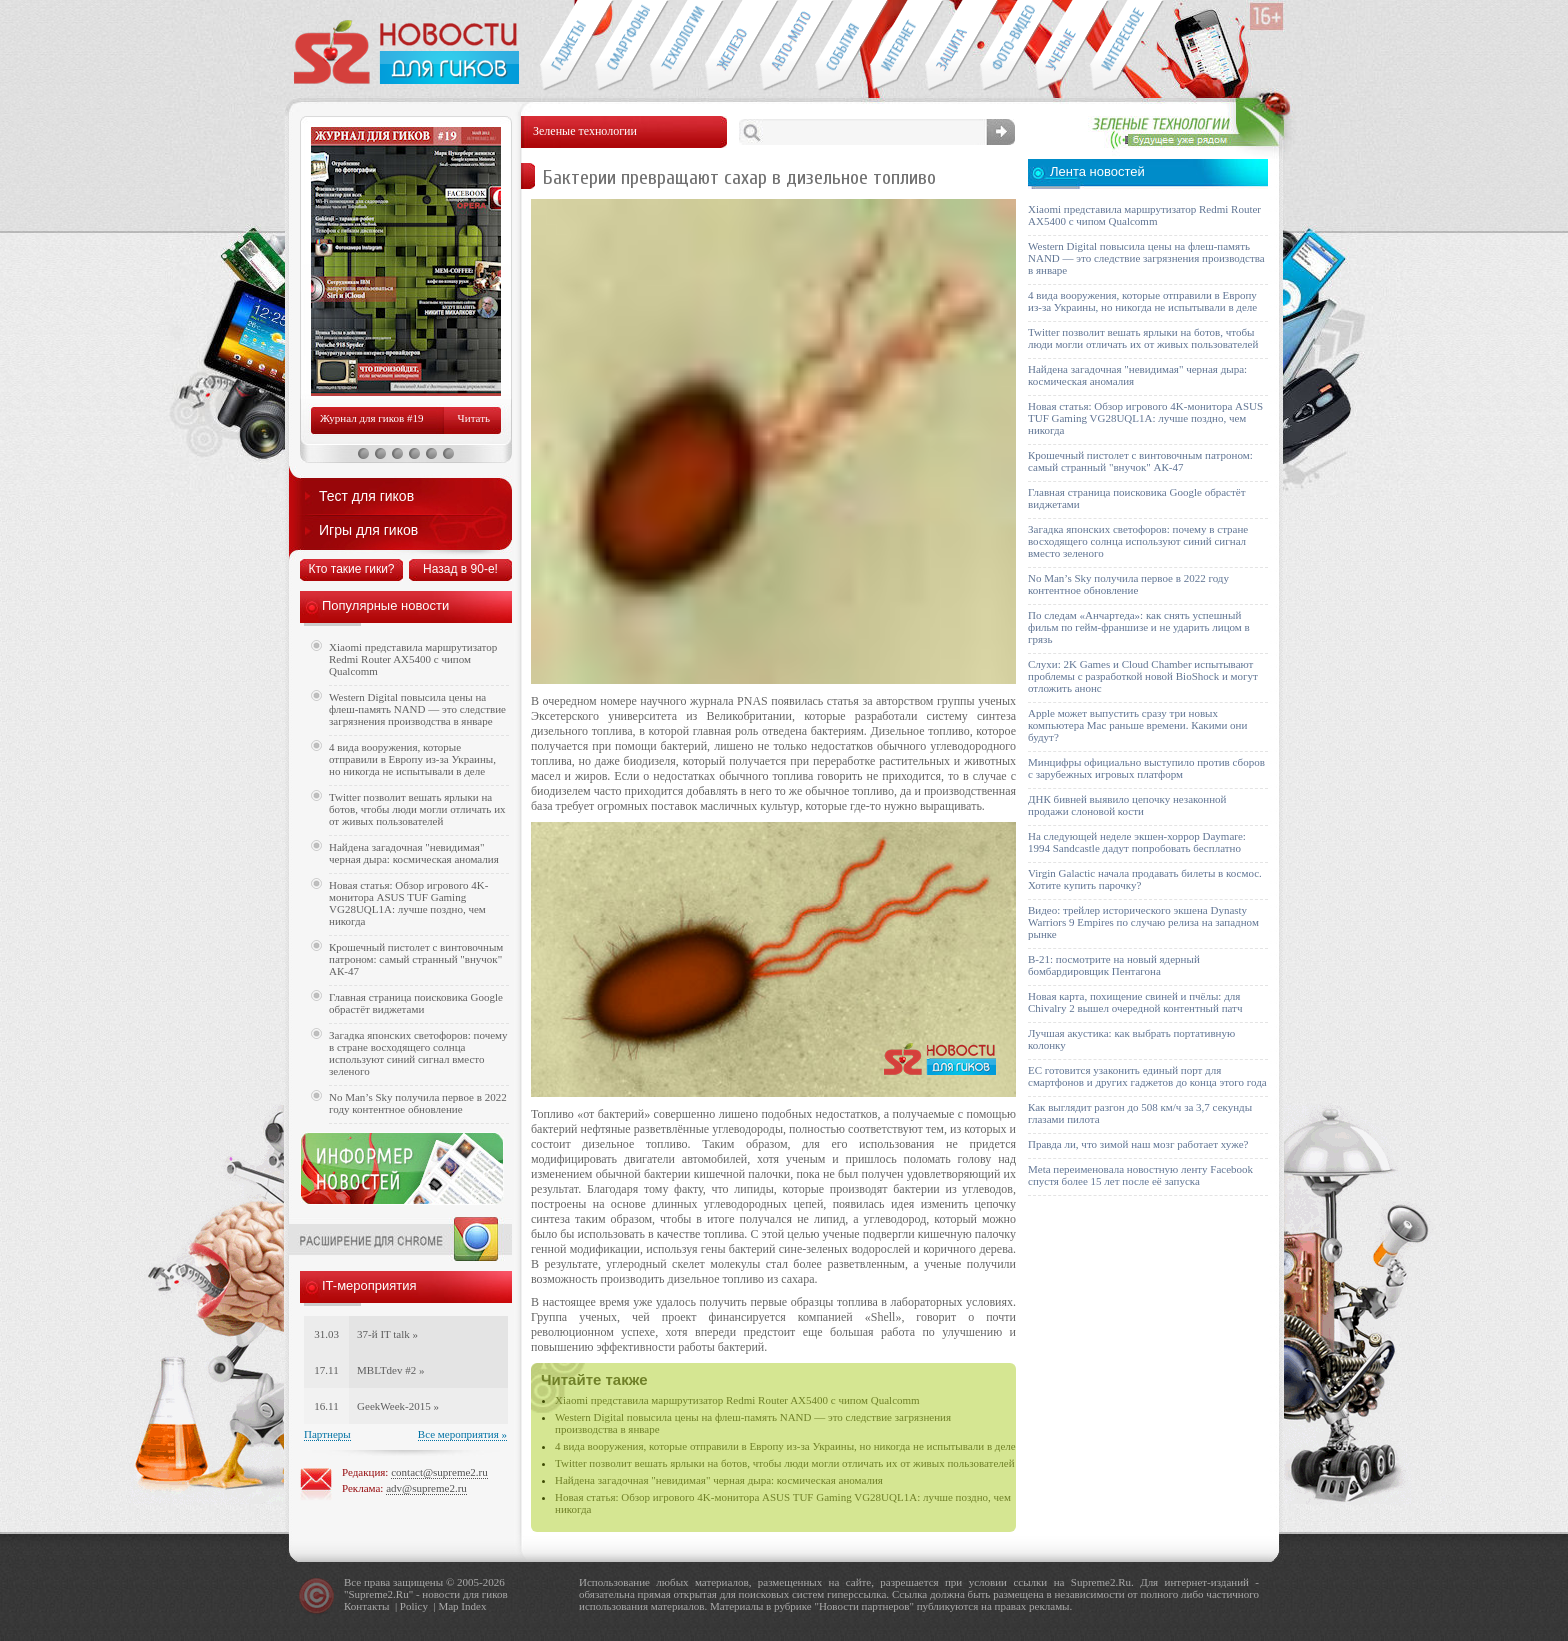 The image size is (1568, 1641). Describe the element at coordinates (1007, 46) in the screenshot. I see `Фото-видео техника` at that location.